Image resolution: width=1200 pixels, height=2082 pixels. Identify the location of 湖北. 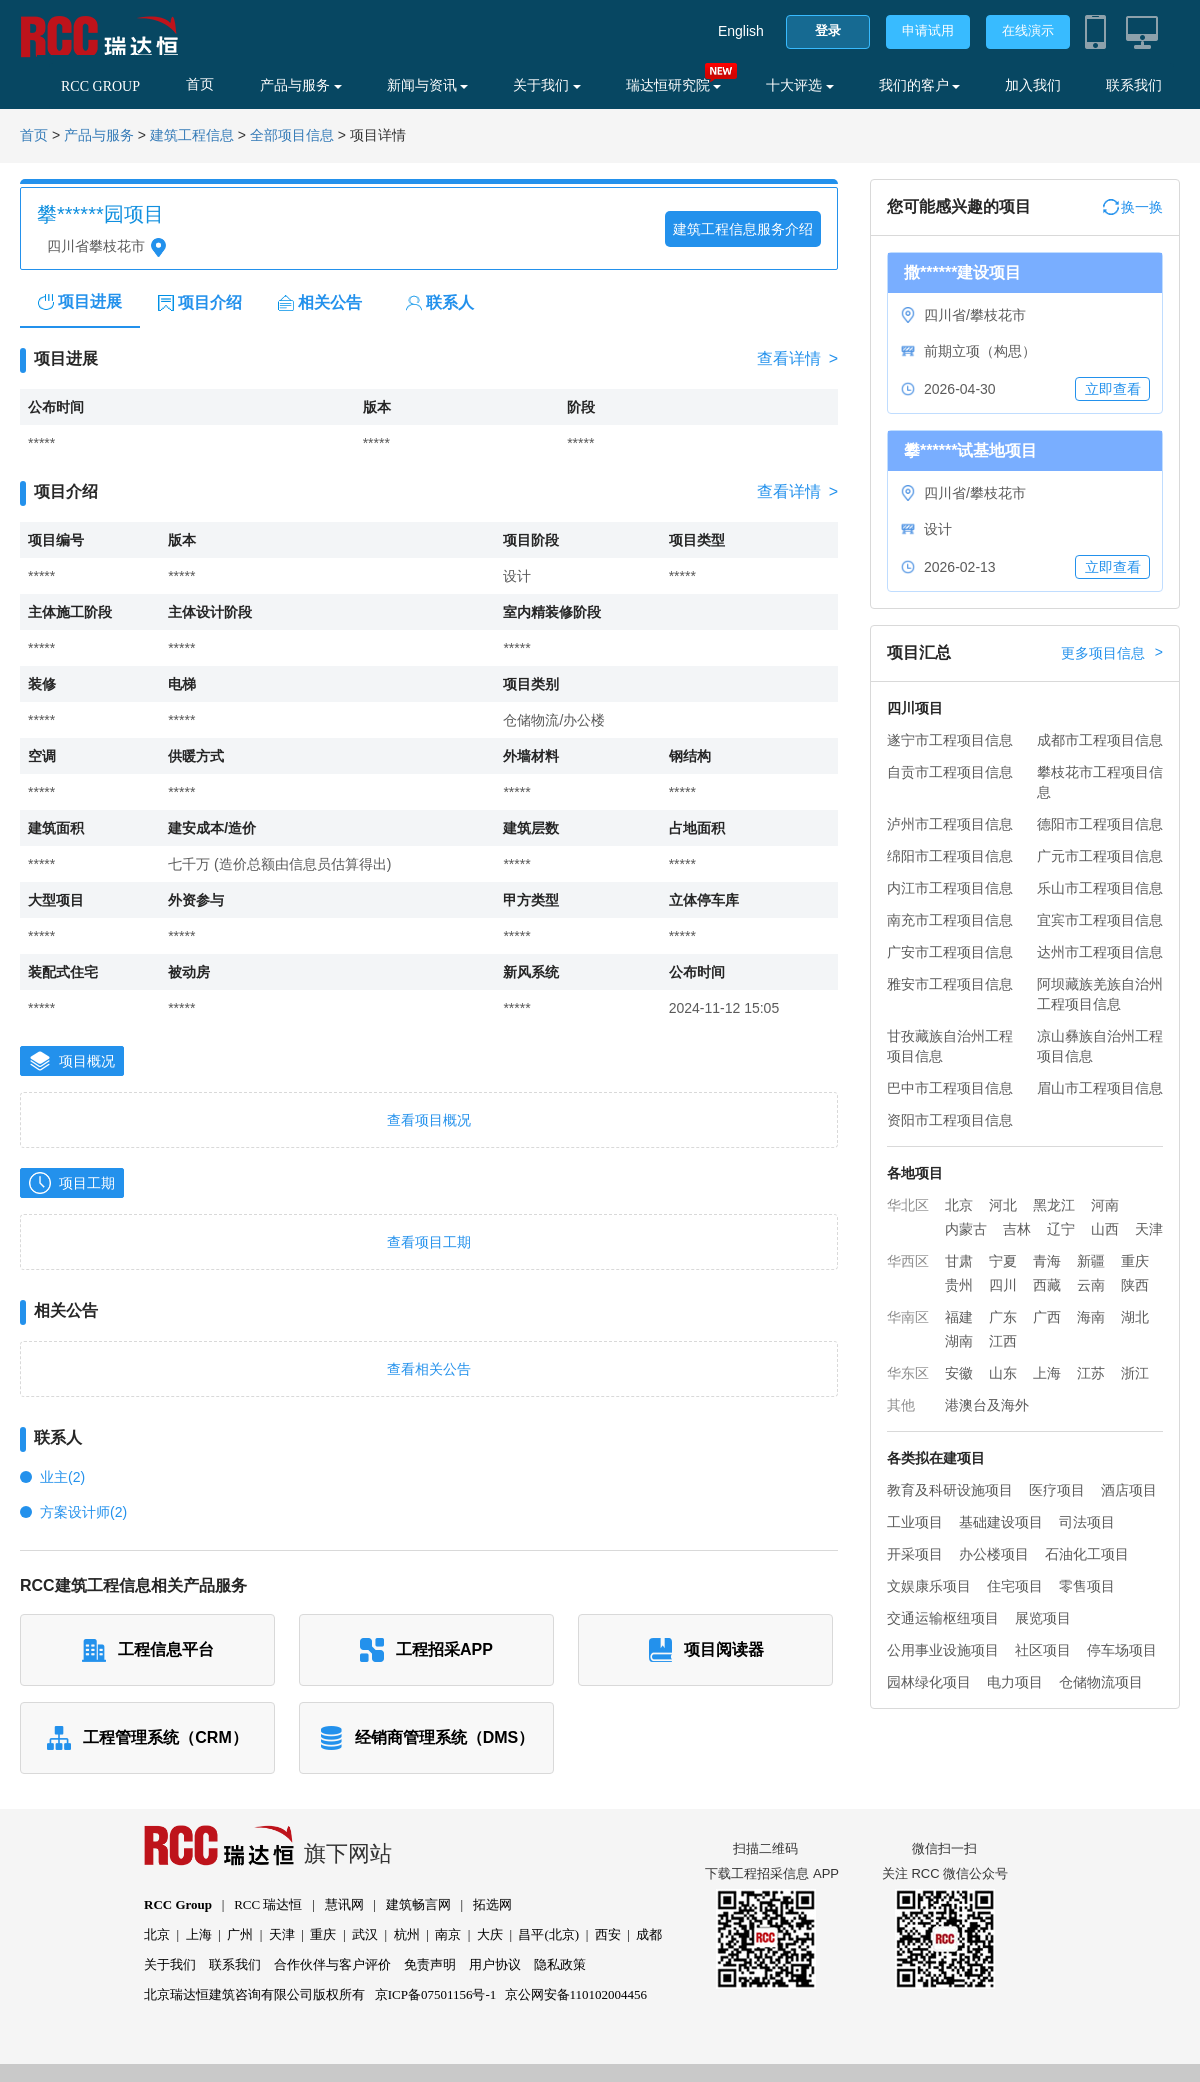
(1135, 1317).